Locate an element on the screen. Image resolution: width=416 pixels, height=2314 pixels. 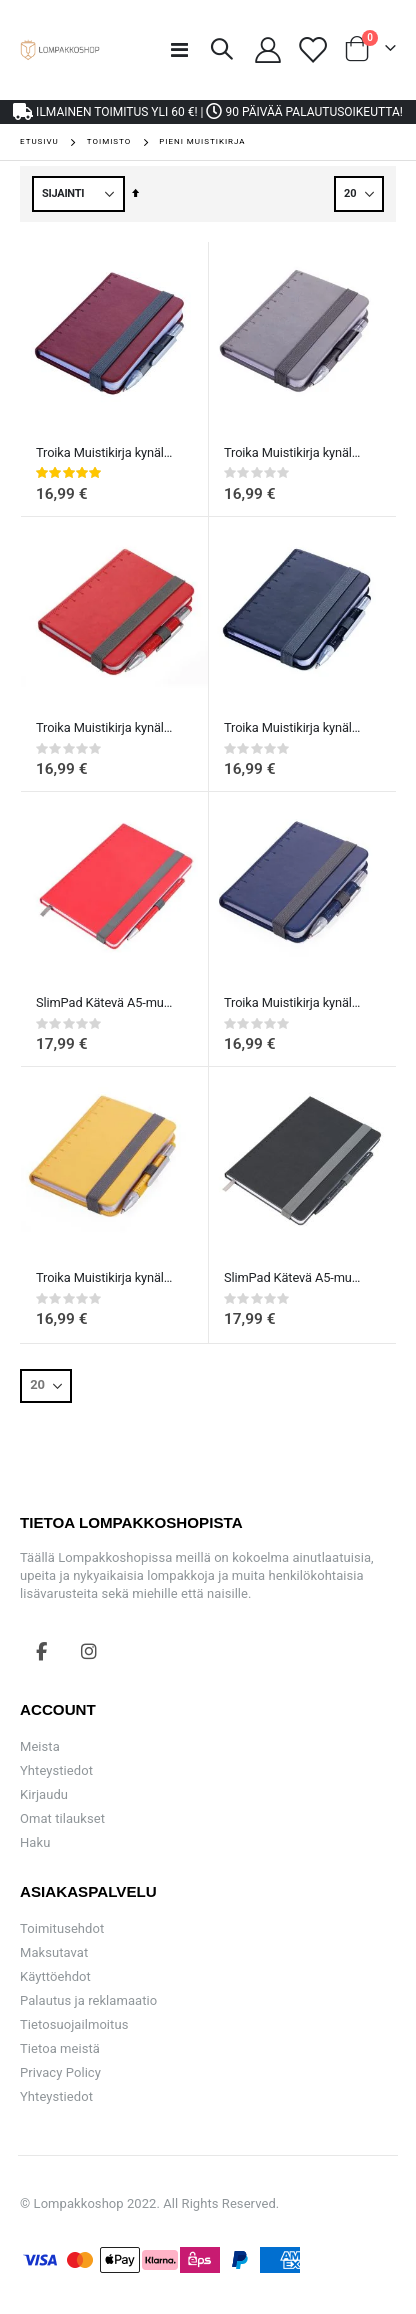
Tietosuojailmoitus is located at coordinates (74, 2024).